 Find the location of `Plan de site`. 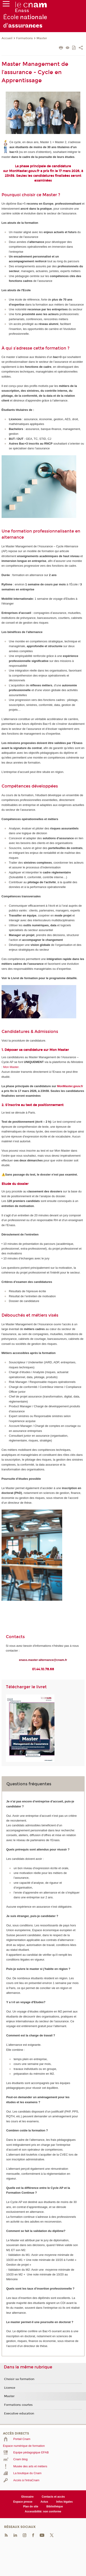

Plan de site is located at coordinates (30, 2506).